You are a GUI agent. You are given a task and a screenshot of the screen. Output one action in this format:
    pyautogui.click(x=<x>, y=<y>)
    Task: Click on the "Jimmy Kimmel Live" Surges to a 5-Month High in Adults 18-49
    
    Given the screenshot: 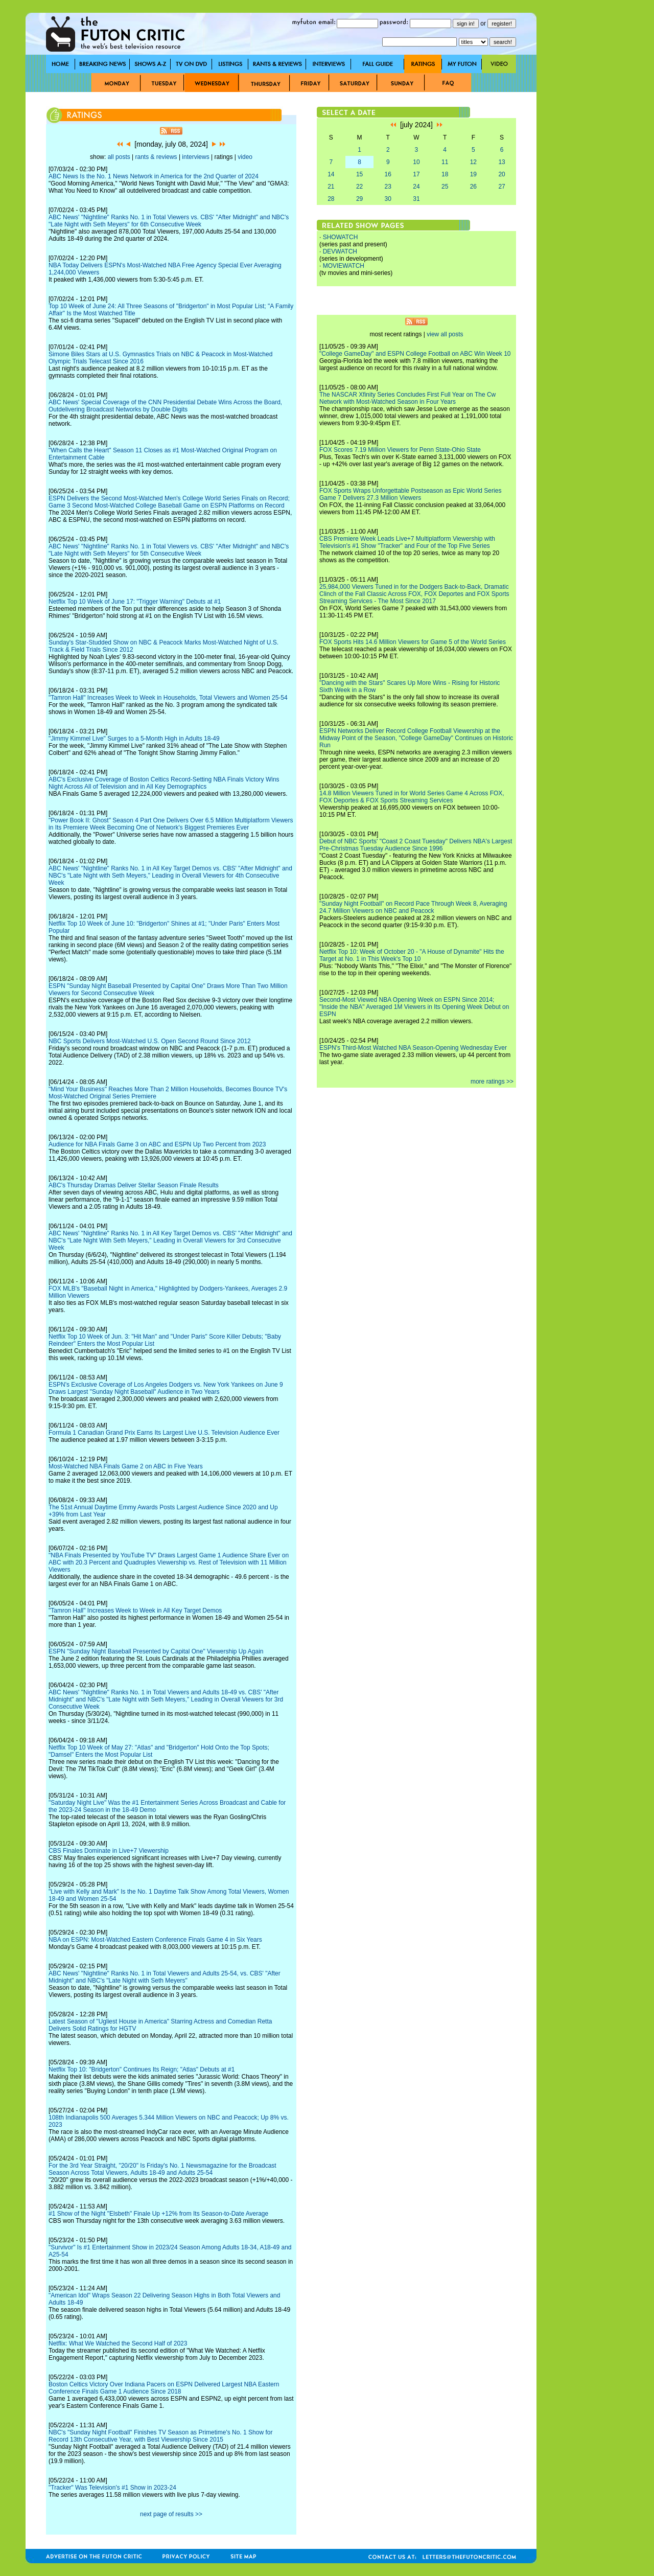 What is the action you would take?
    pyautogui.click(x=134, y=738)
    